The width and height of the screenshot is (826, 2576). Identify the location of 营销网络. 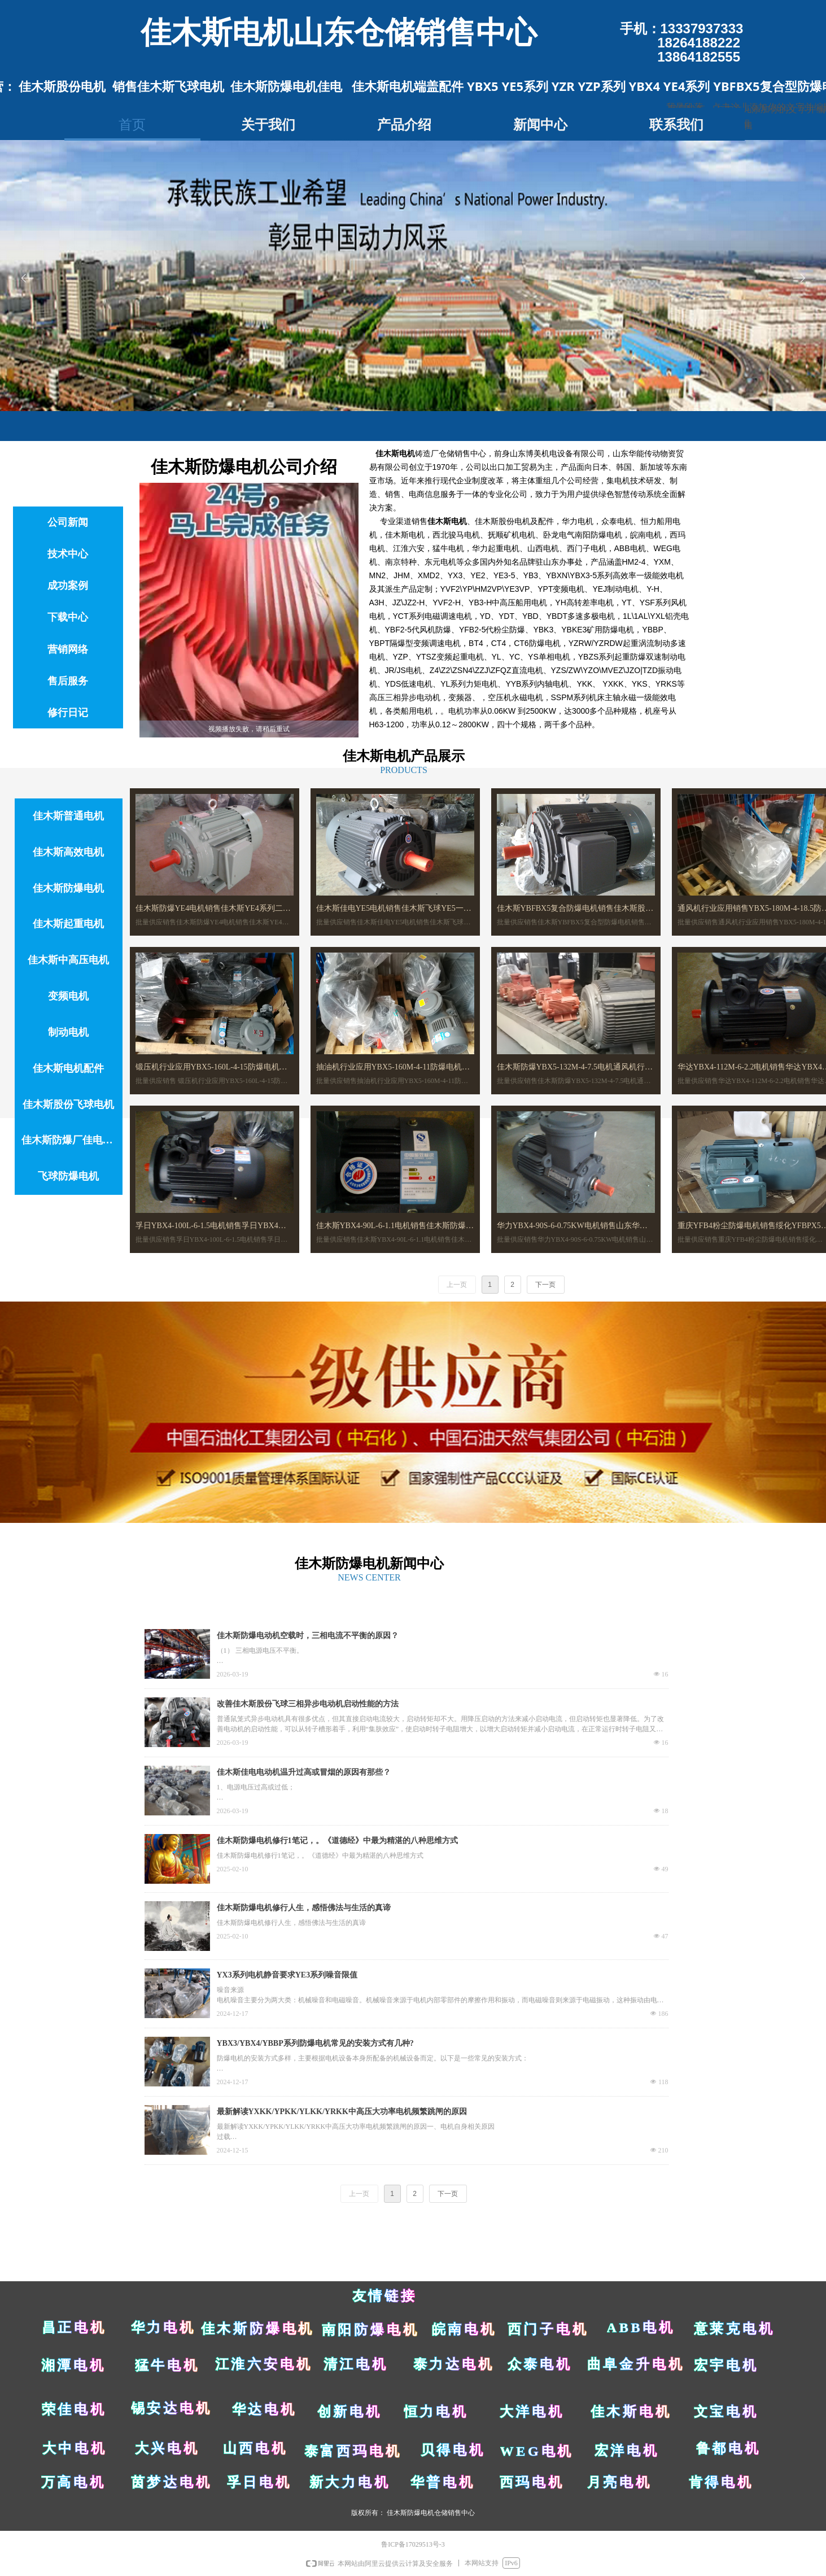
(67, 649).